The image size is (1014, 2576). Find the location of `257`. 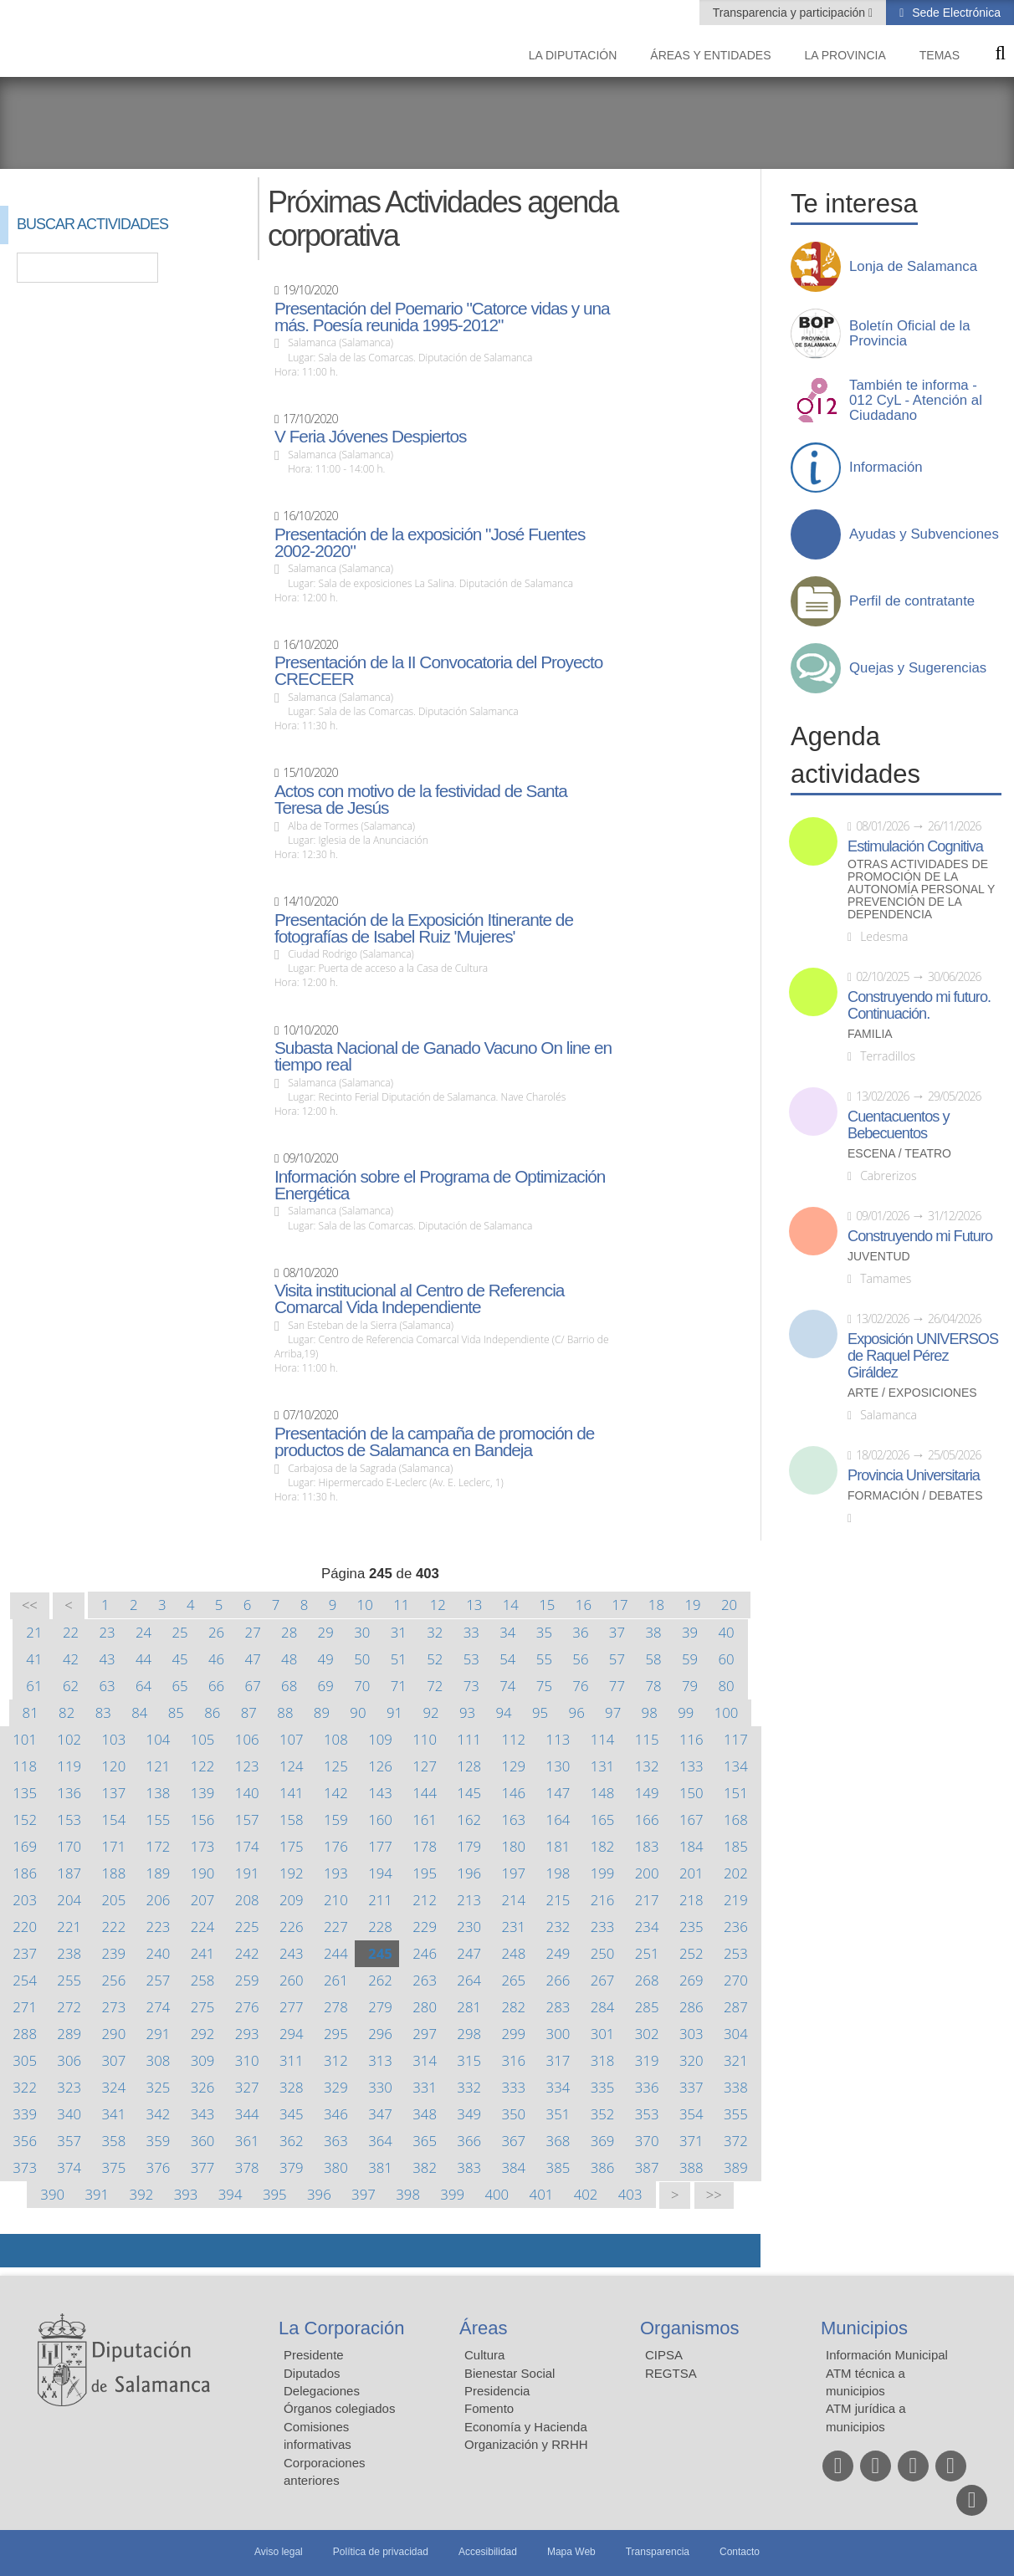

257 is located at coordinates (158, 1980).